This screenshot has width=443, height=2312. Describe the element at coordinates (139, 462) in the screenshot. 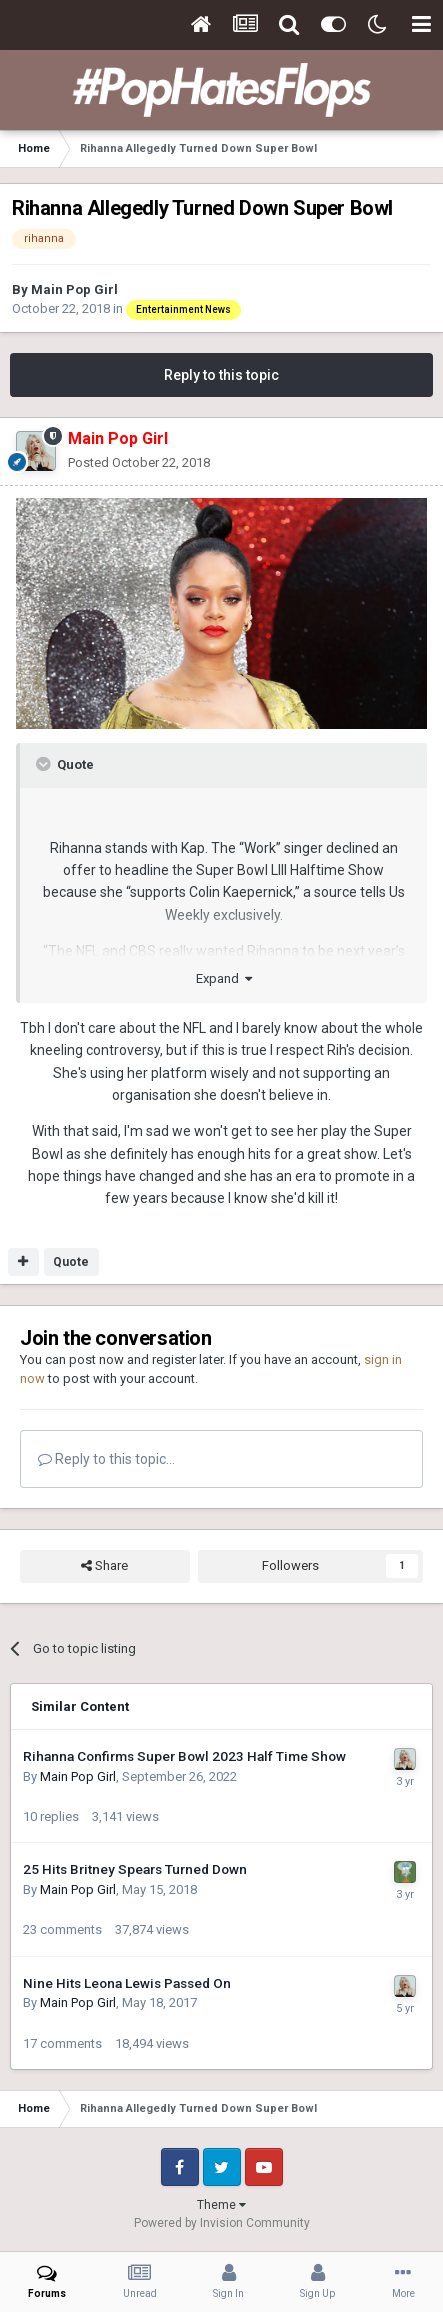

I see `Posted` at that location.